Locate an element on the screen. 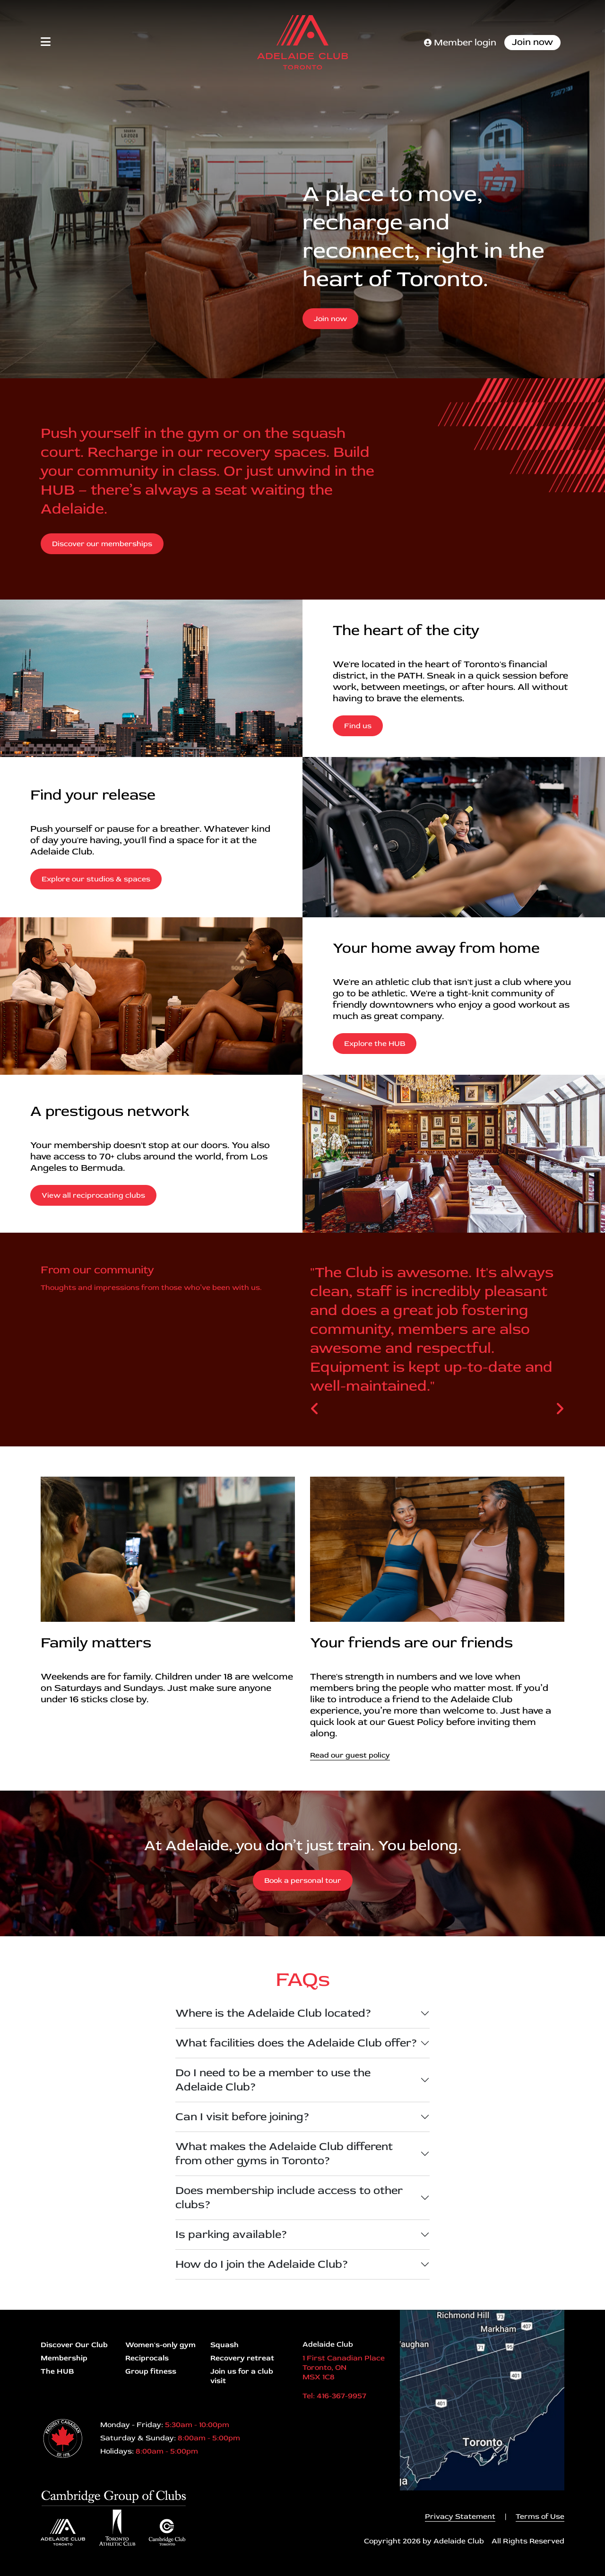 The width and height of the screenshot is (605, 2576). The HUB is located at coordinates (57, 2371).